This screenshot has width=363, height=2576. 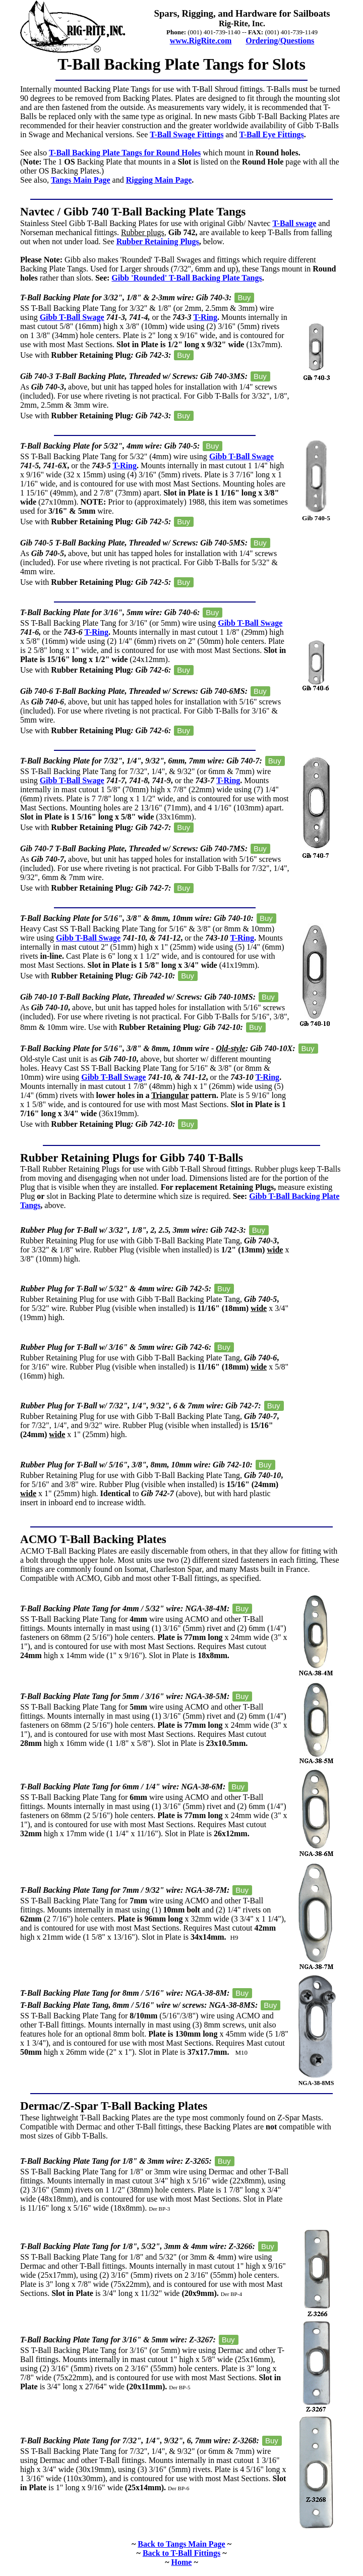 I want to click on Back to T-Ball Fittings, so click(x=181, y=2553).